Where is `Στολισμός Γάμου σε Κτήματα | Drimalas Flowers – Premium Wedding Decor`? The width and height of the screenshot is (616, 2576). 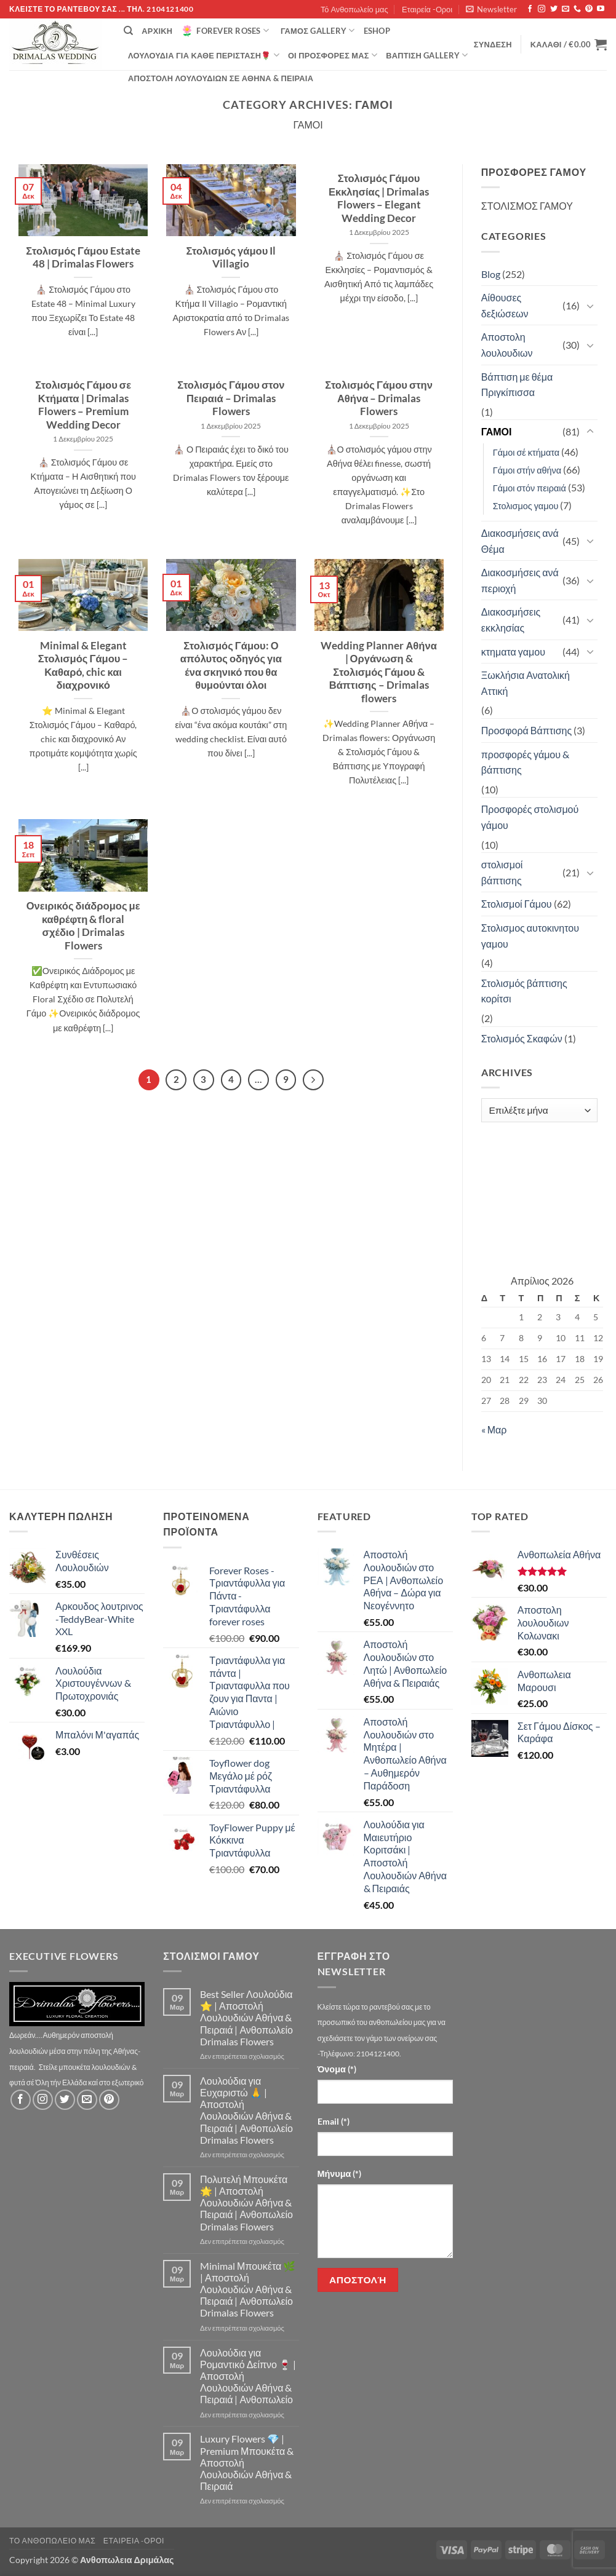 Στολισμός Γάμου σε Κτήματα | Drimalas Flowers – Premium Wedding Decor is located at coordinates (83, 405).